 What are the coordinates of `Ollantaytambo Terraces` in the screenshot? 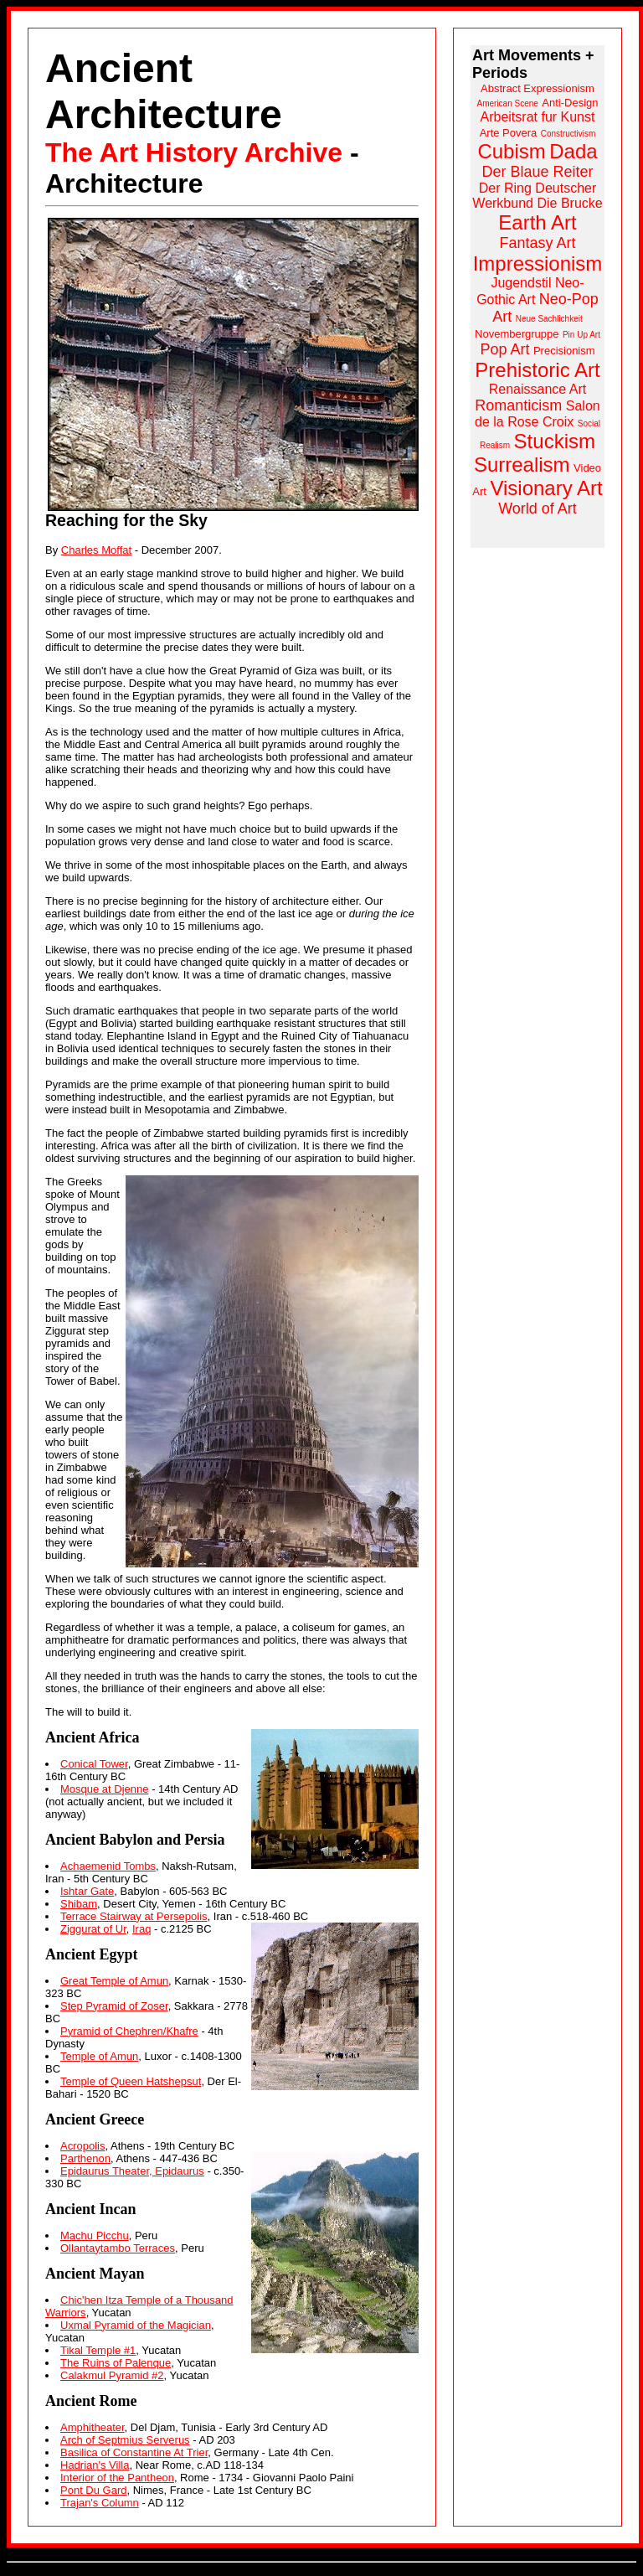 It's located at (117, 2248).